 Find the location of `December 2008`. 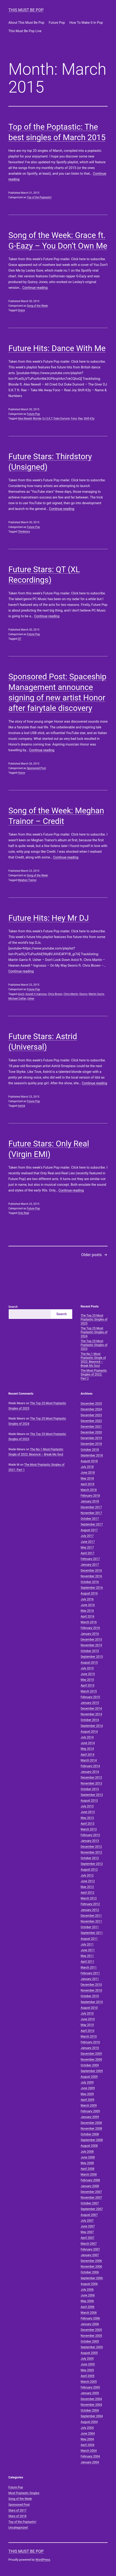

December 2008 is located at coordinates (91, 2122).